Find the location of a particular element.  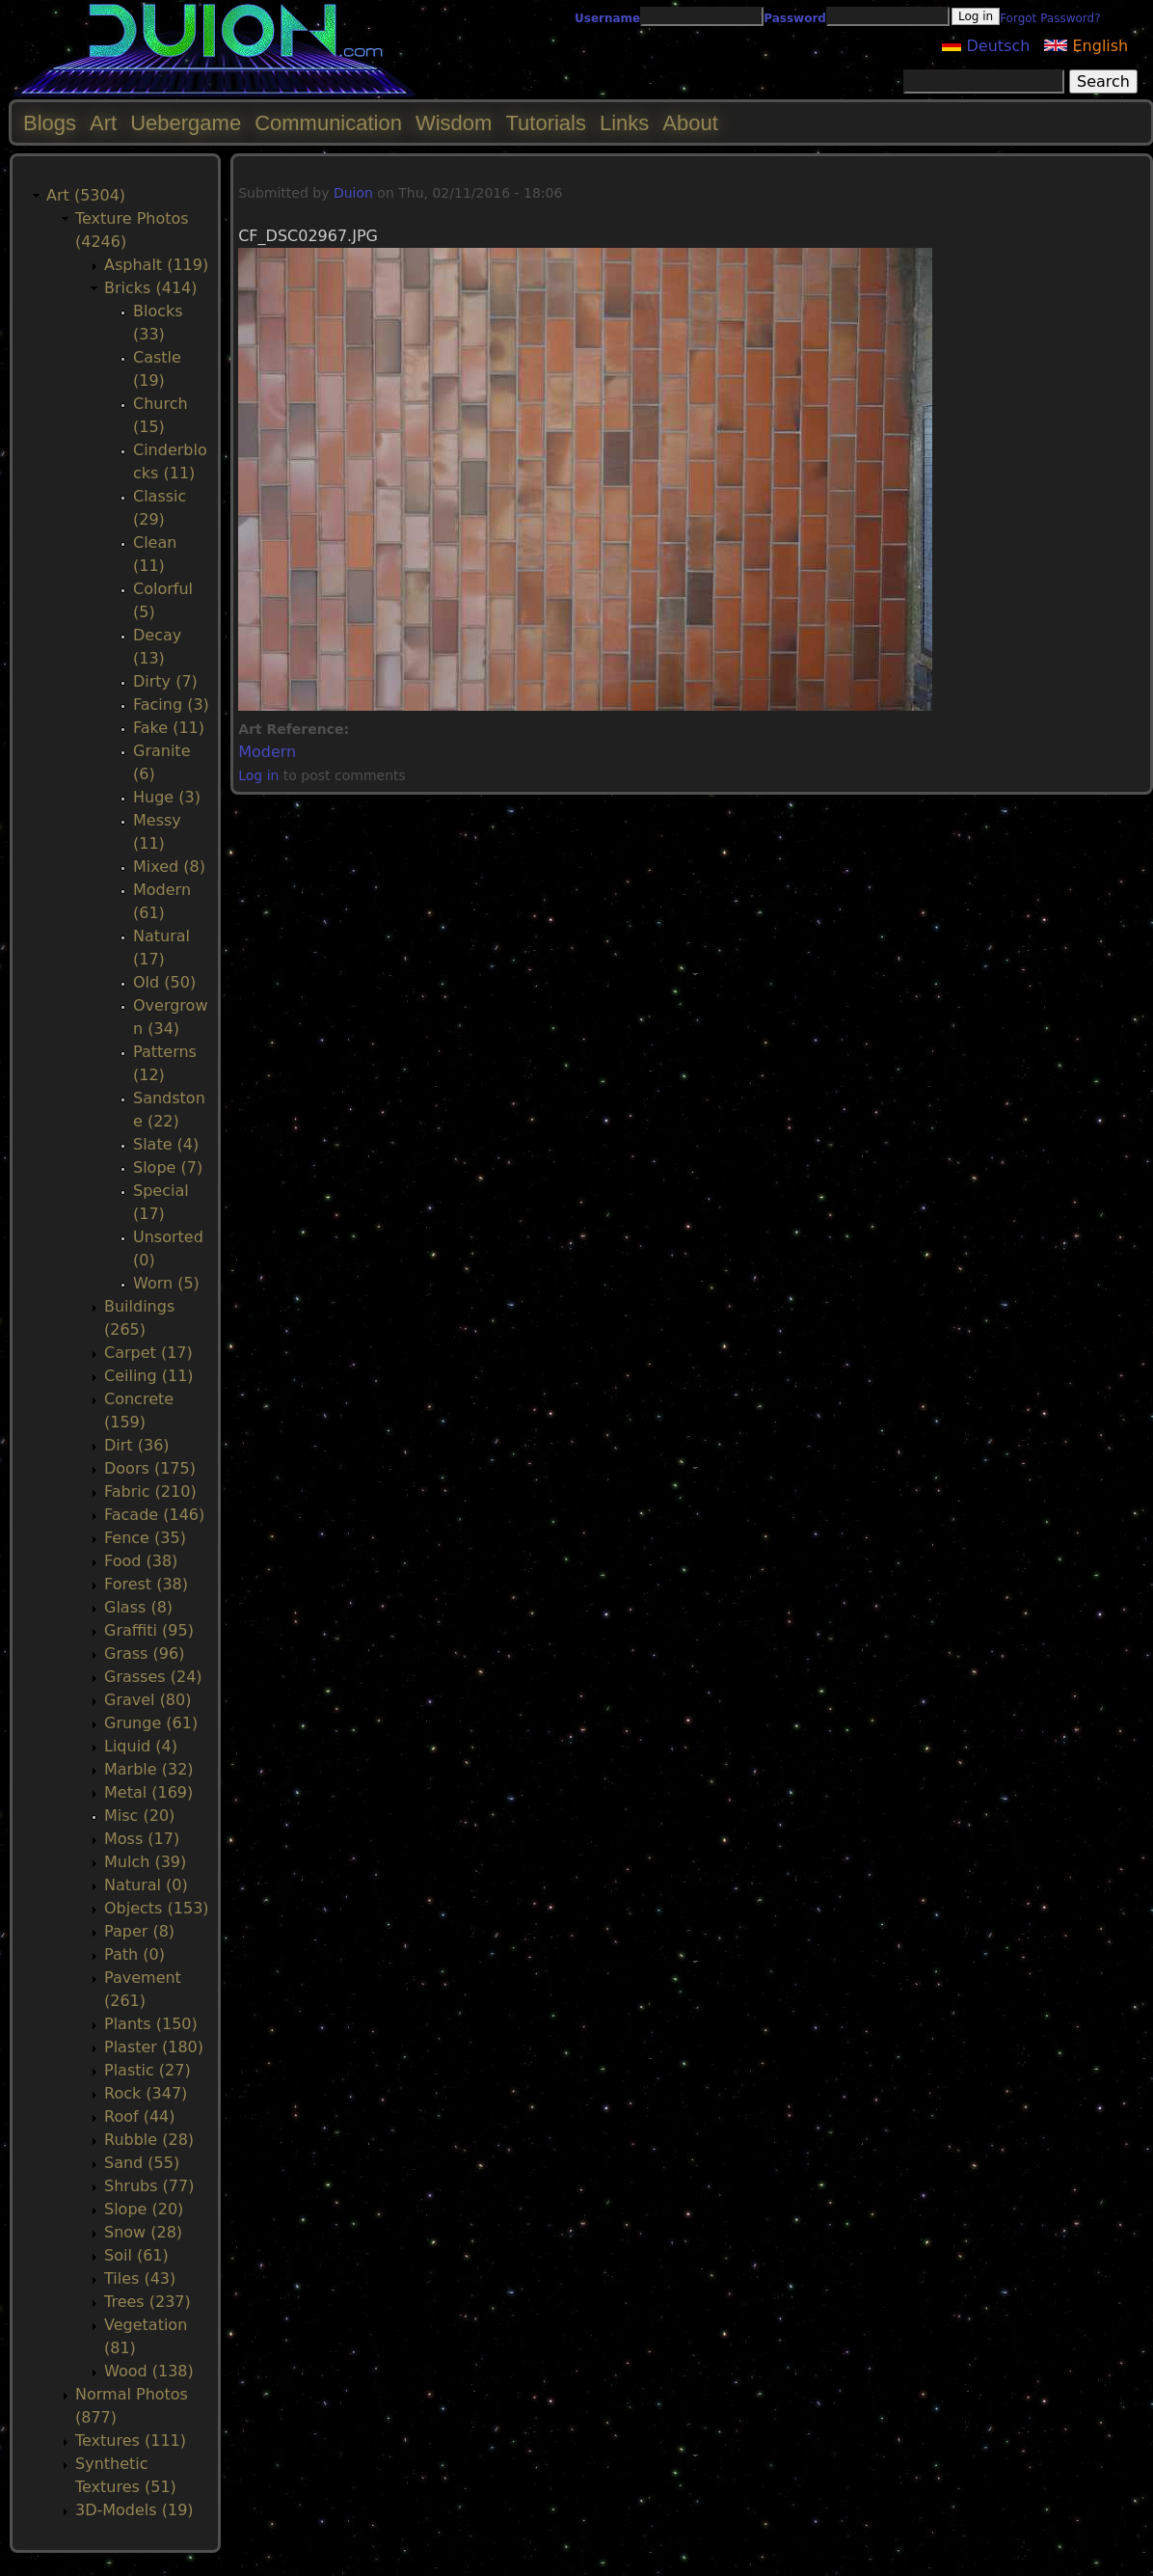

English is located at coordinates (1086, 46).